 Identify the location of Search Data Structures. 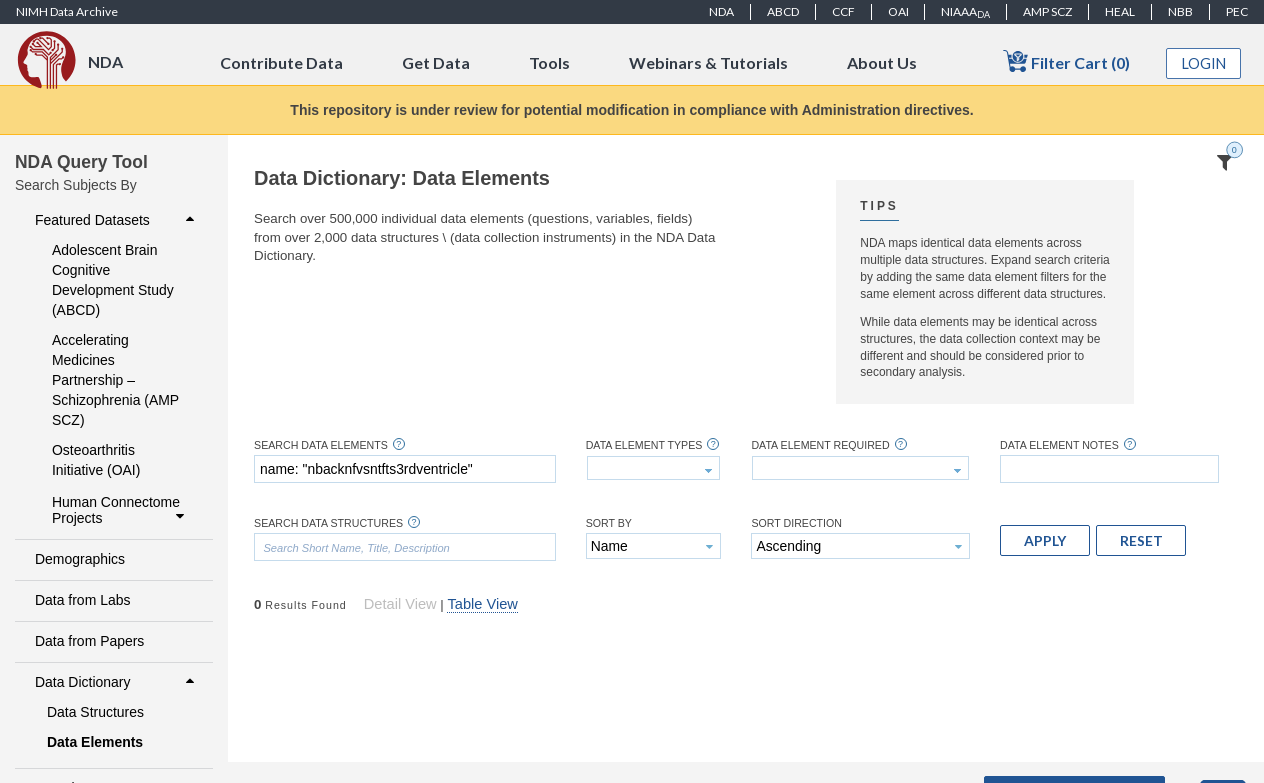
(328, 523).